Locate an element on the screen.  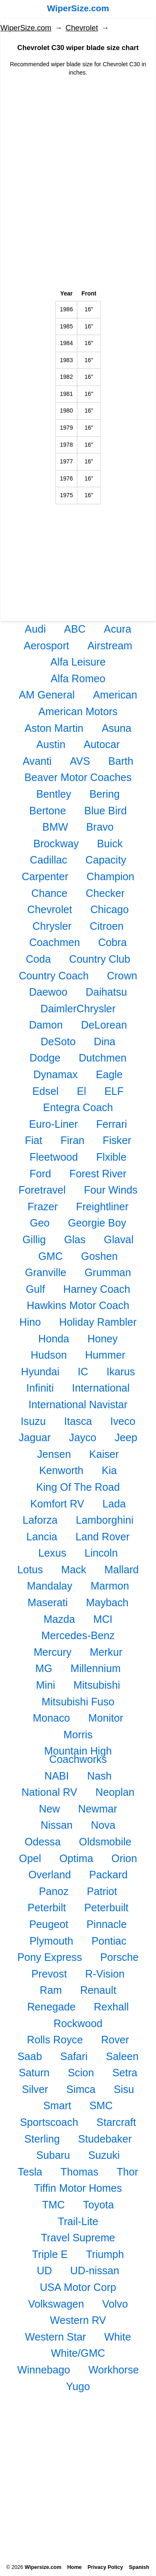
Jaguar is located at coordinates (35, 1437).